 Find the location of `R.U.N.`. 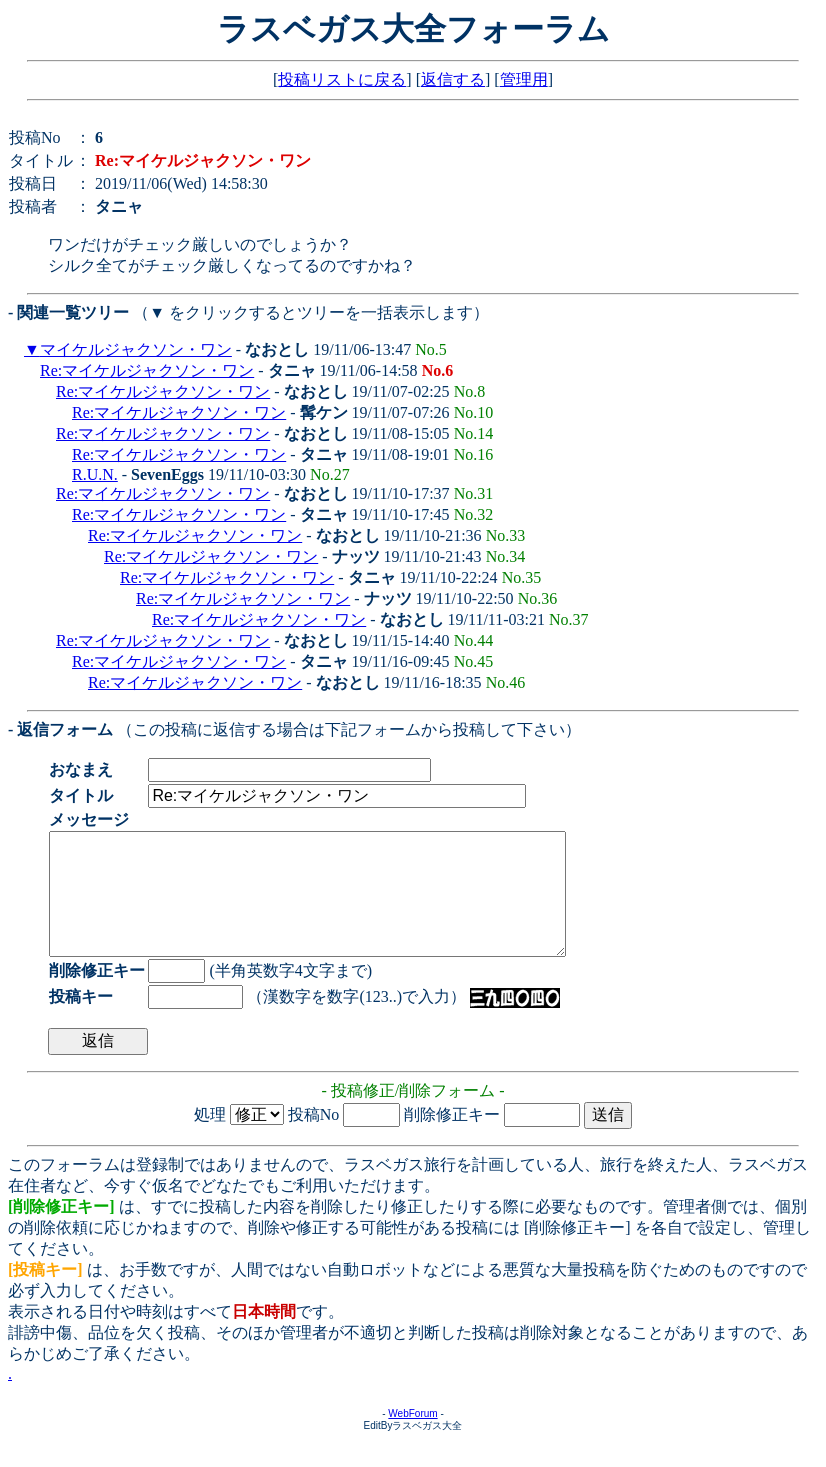

R.U.N. is located at coordinates (95, 474).